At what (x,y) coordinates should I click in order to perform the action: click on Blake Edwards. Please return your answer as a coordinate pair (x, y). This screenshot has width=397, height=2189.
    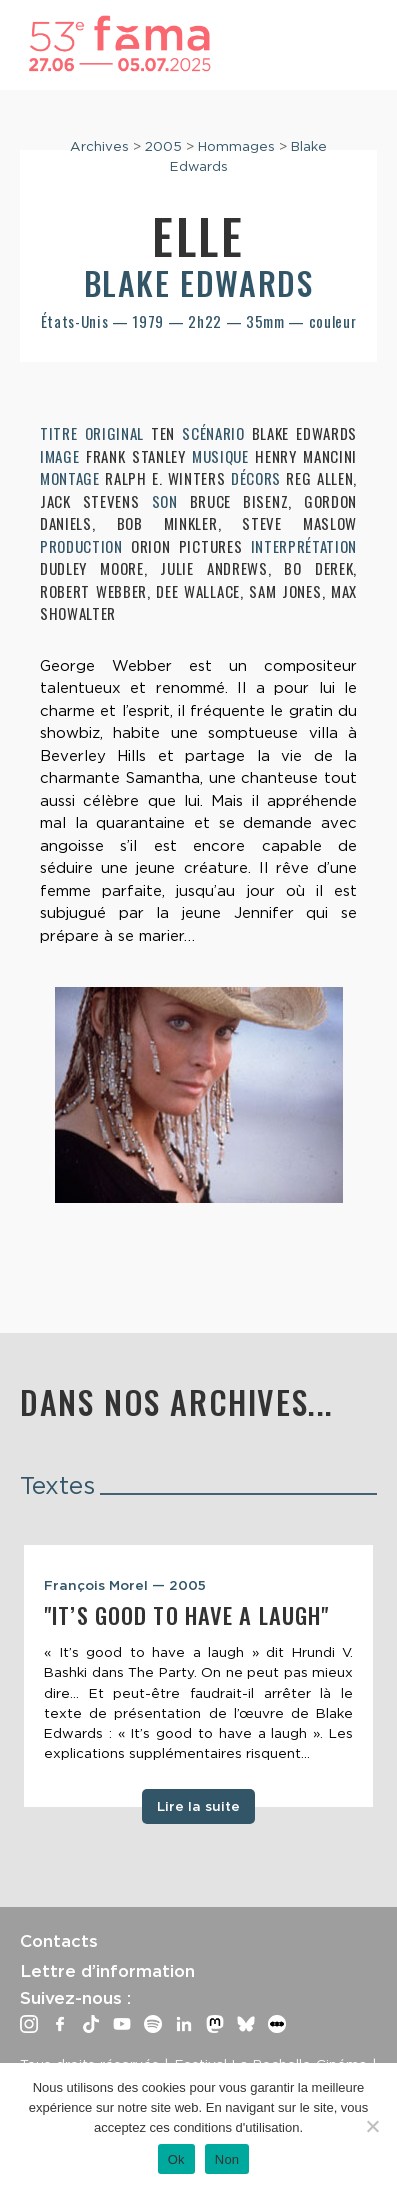
    Looking at the image, I should click on (199, 282).